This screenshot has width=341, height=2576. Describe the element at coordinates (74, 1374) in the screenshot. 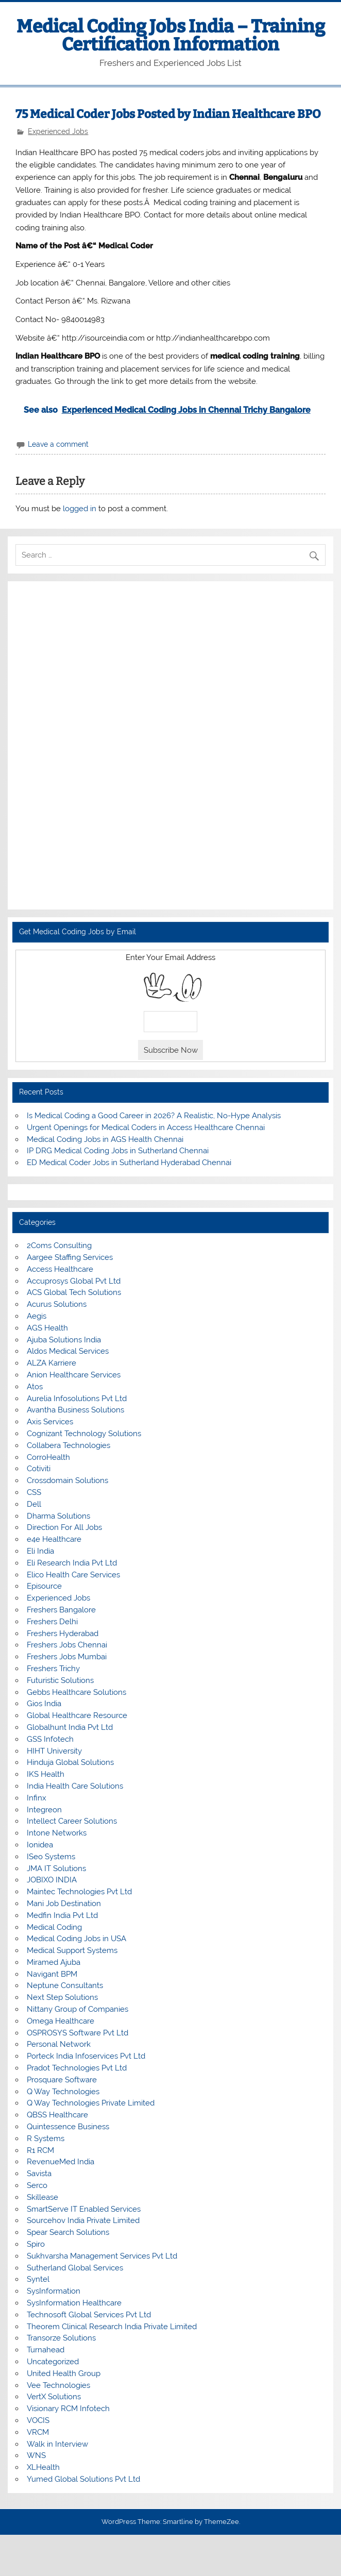

I see `Anion Healthcare Services` at that location.